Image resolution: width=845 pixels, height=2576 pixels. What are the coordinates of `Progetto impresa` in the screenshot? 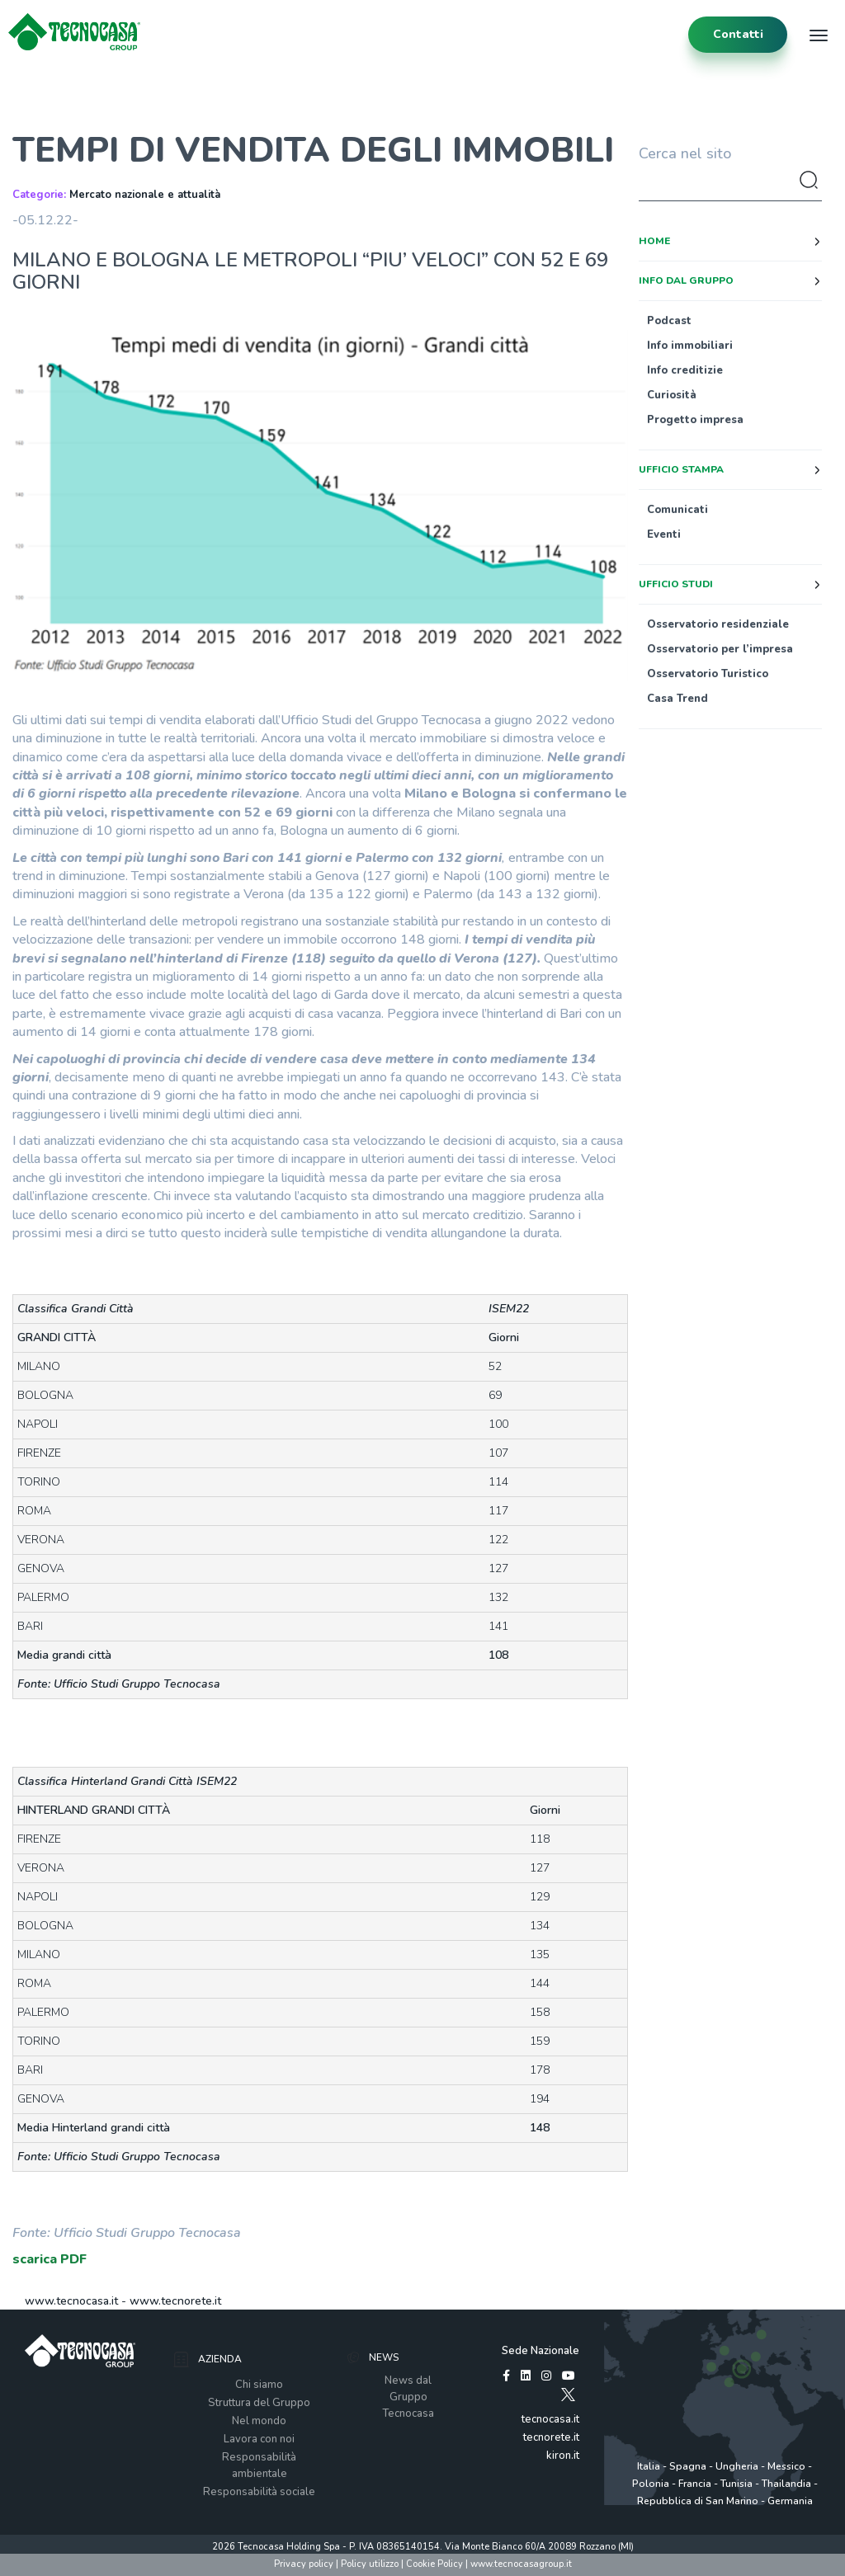 It's located at (695, 419).